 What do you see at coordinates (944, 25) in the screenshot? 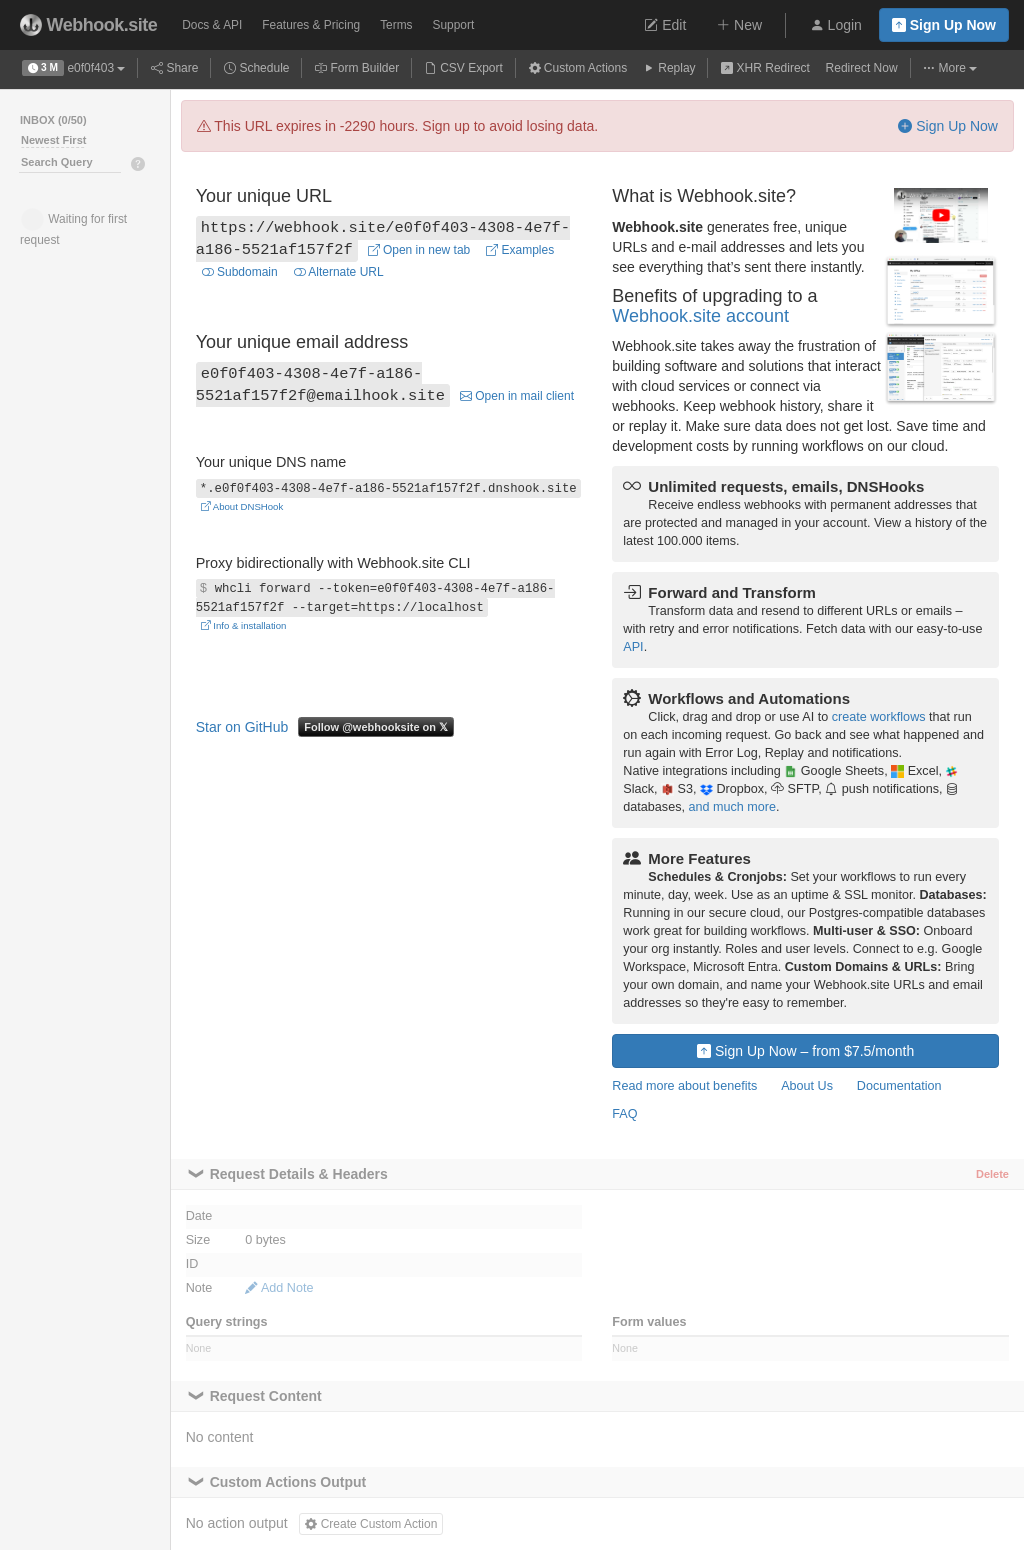
I see `Sign Up Now` at bounding box center [944, 25].